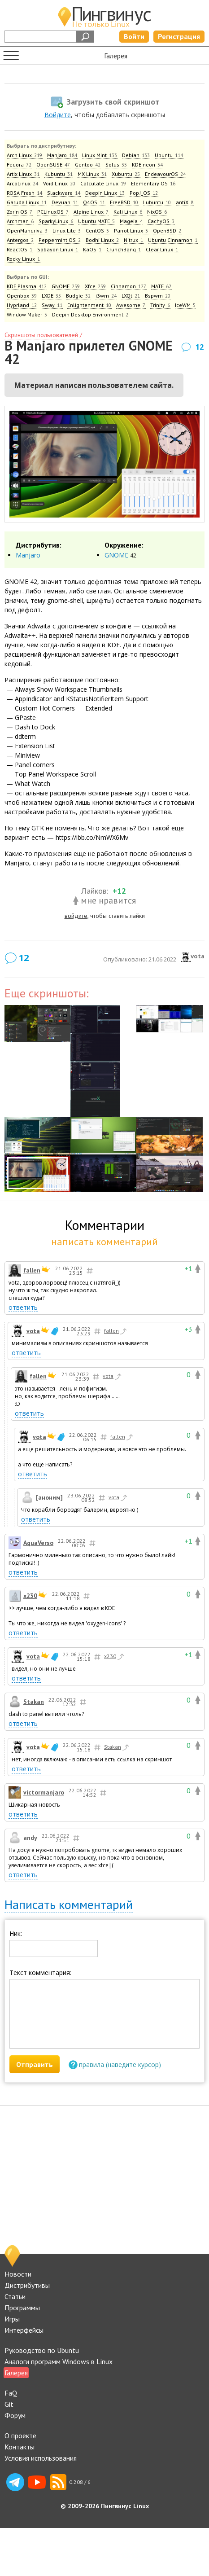  Describe the element at coordinates (19, 164) in the screenshot. I see `Fedora` at that location.